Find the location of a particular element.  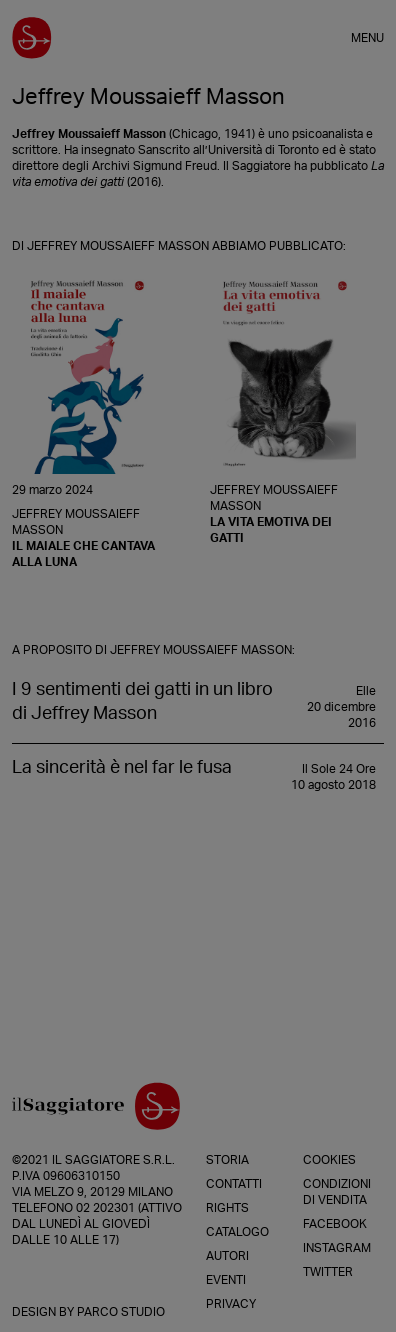

Instagram is located at coordinates (337, 1248).